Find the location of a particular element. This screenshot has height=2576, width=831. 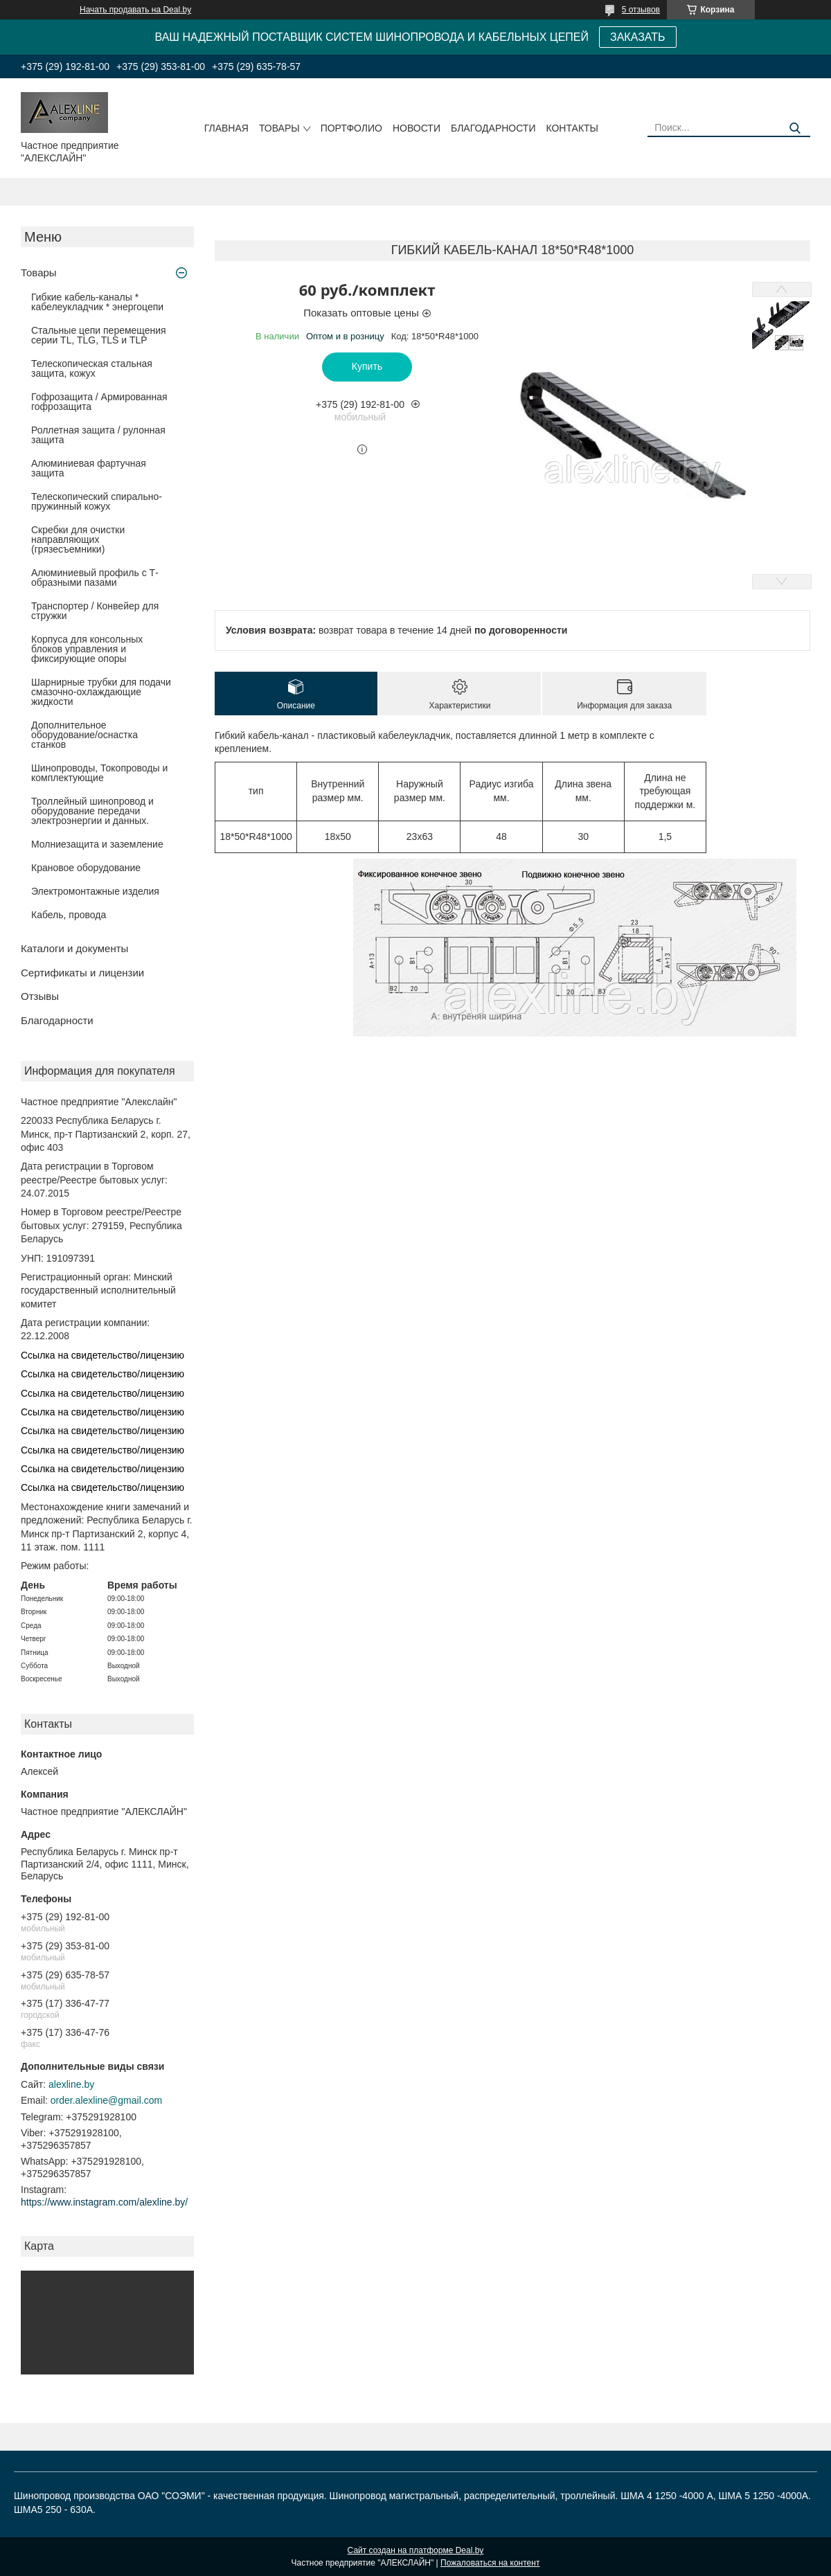

Стальные цепи перемещения серии TL, TLG, TLS и TLP is located at coordinates (98, 335).